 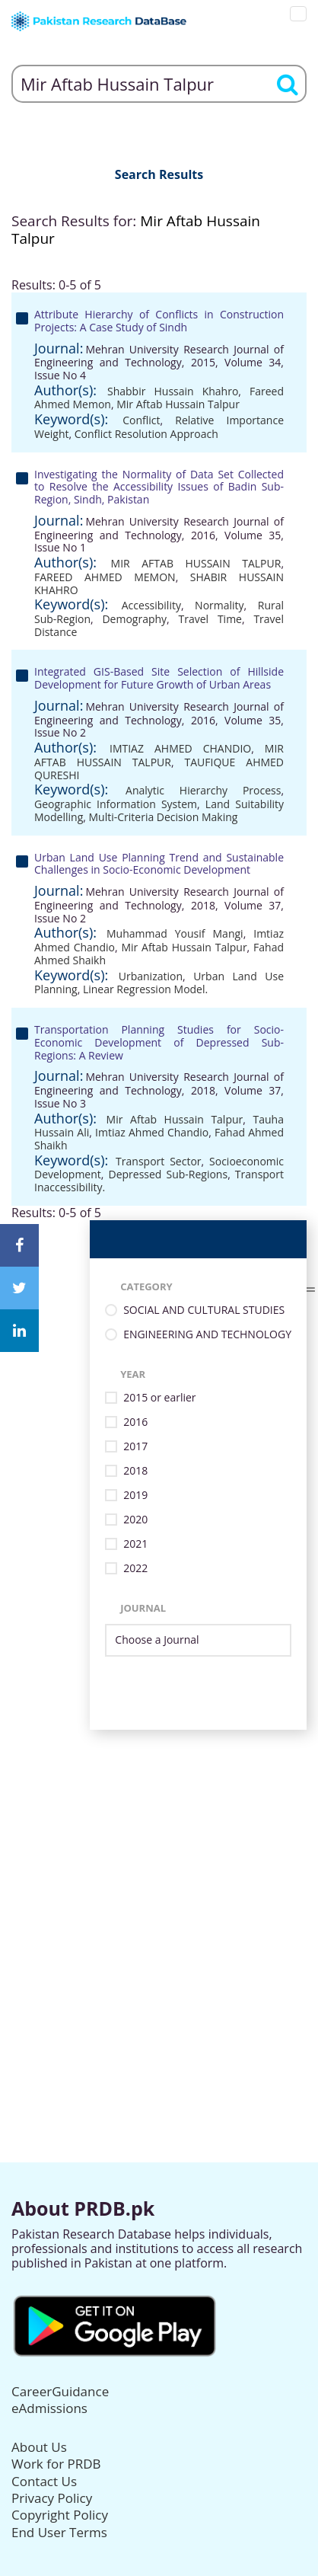 What do you see at coordinates (175, 933) in the screenshot?
I see `Muhammad Yousif Mangi` at bounding box center [175, 933].